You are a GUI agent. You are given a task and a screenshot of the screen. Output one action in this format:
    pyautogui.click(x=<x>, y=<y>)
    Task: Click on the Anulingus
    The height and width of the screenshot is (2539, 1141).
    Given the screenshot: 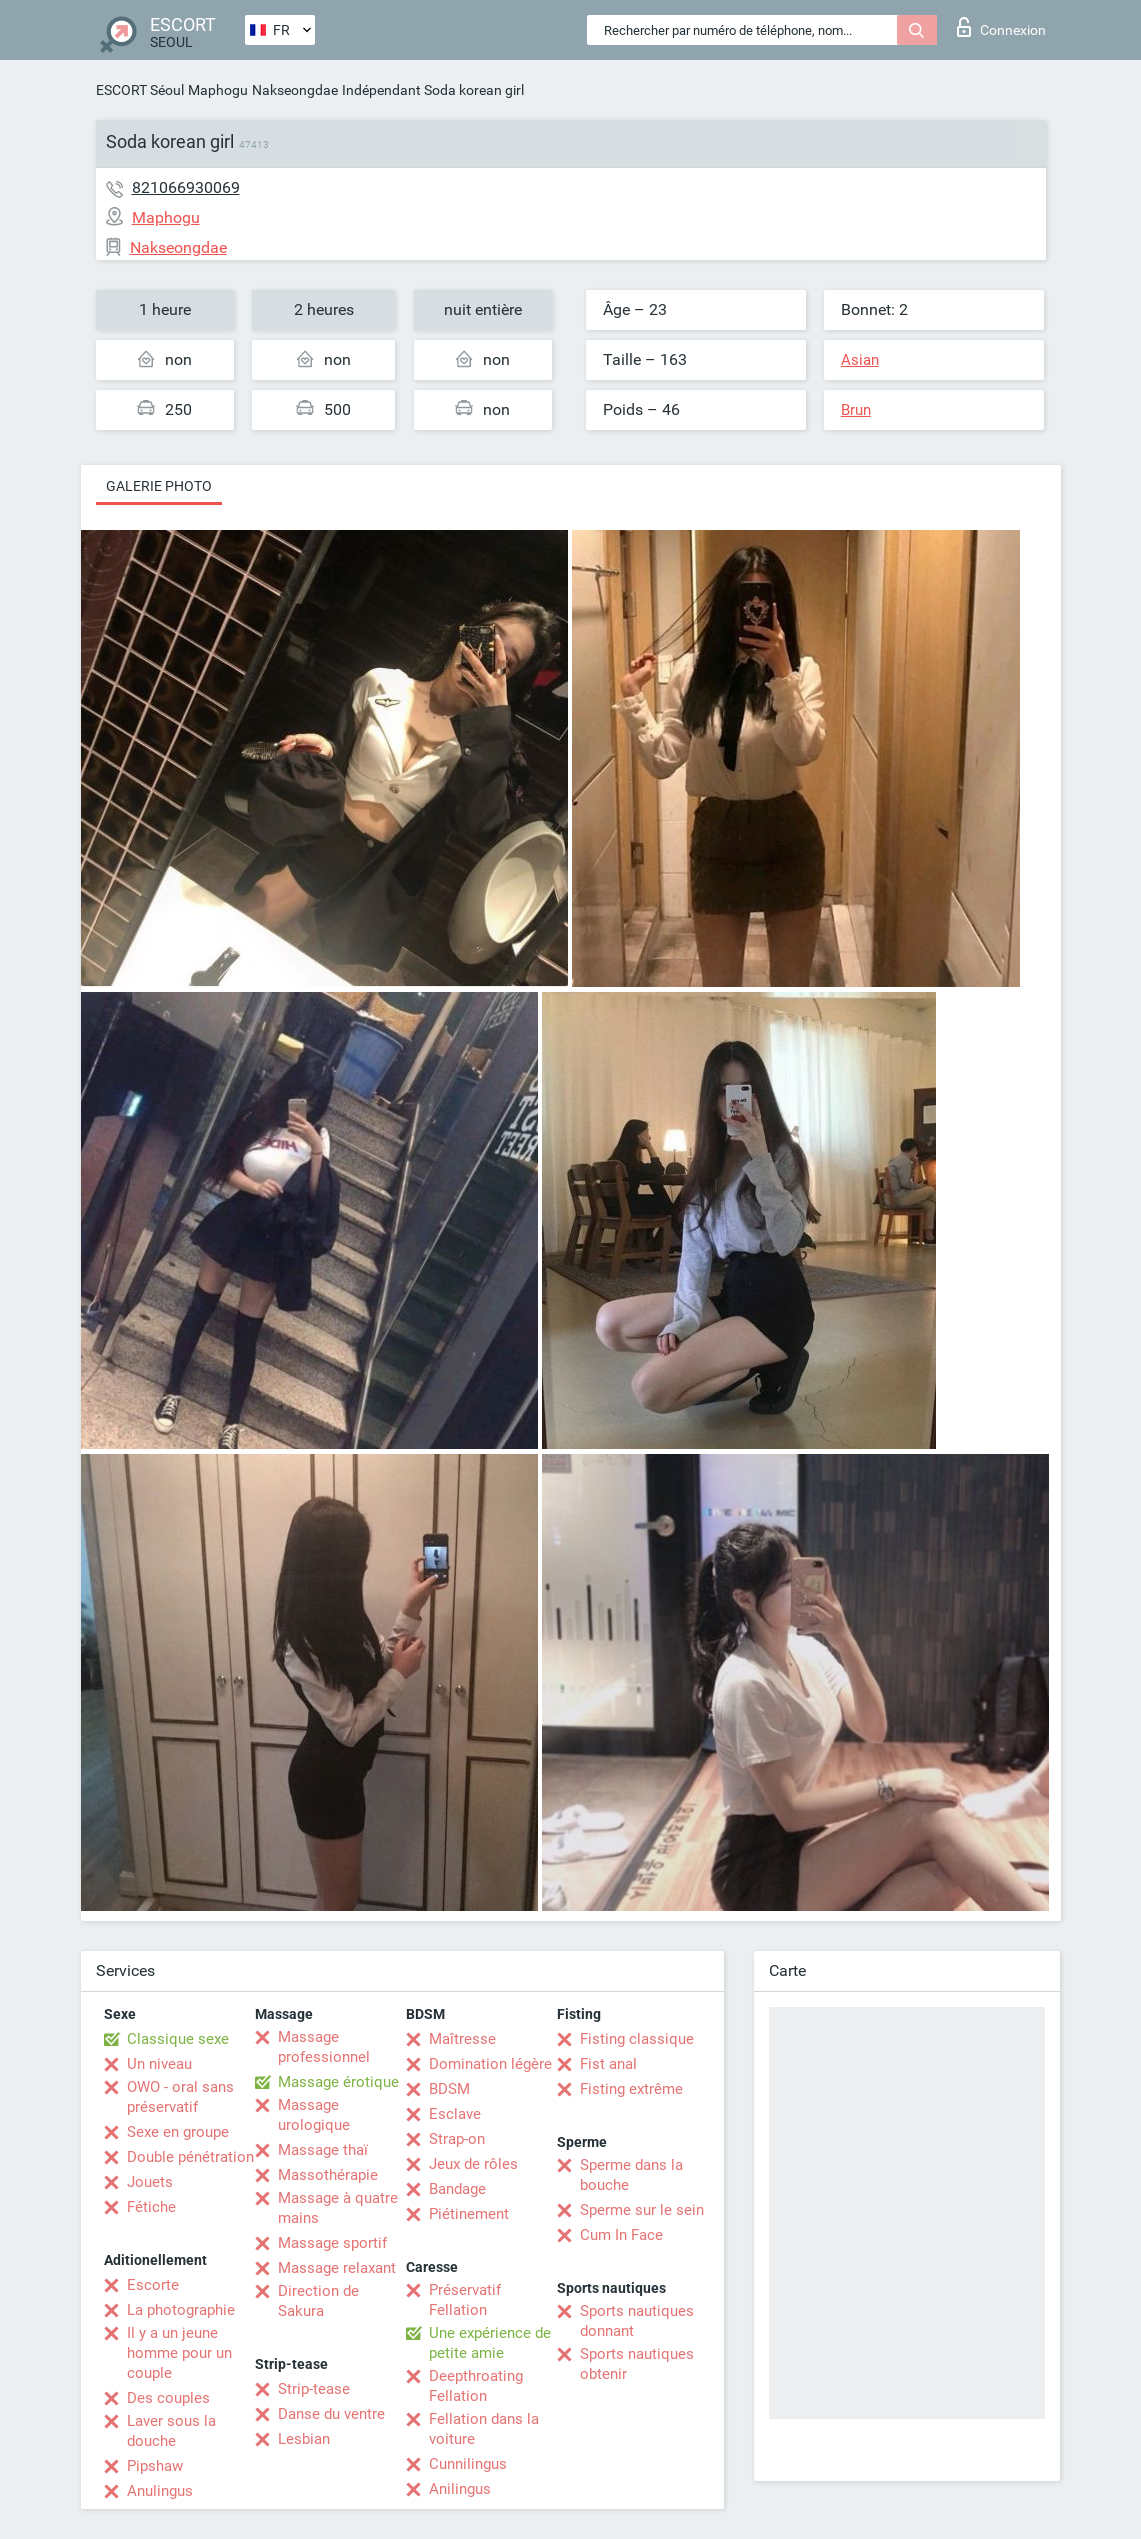 What is the action you would take?
    pyautogui.click(x=160, y=2491)
    